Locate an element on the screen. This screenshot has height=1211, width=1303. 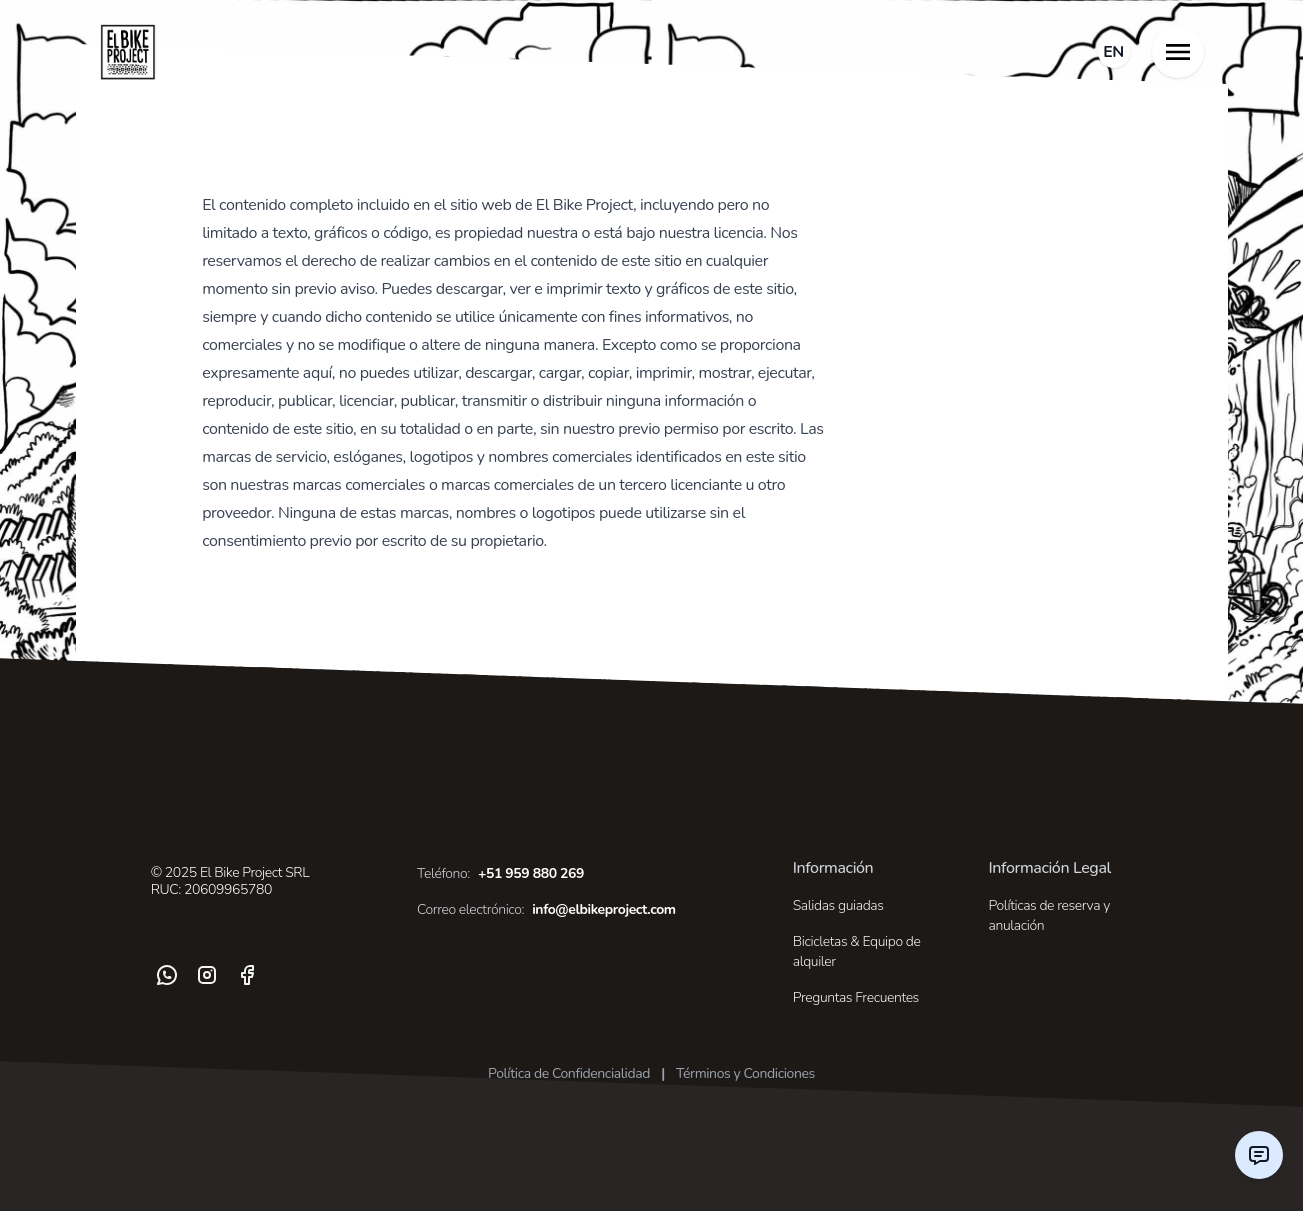
[WhatsApp] is located at coordinates (167, 975).